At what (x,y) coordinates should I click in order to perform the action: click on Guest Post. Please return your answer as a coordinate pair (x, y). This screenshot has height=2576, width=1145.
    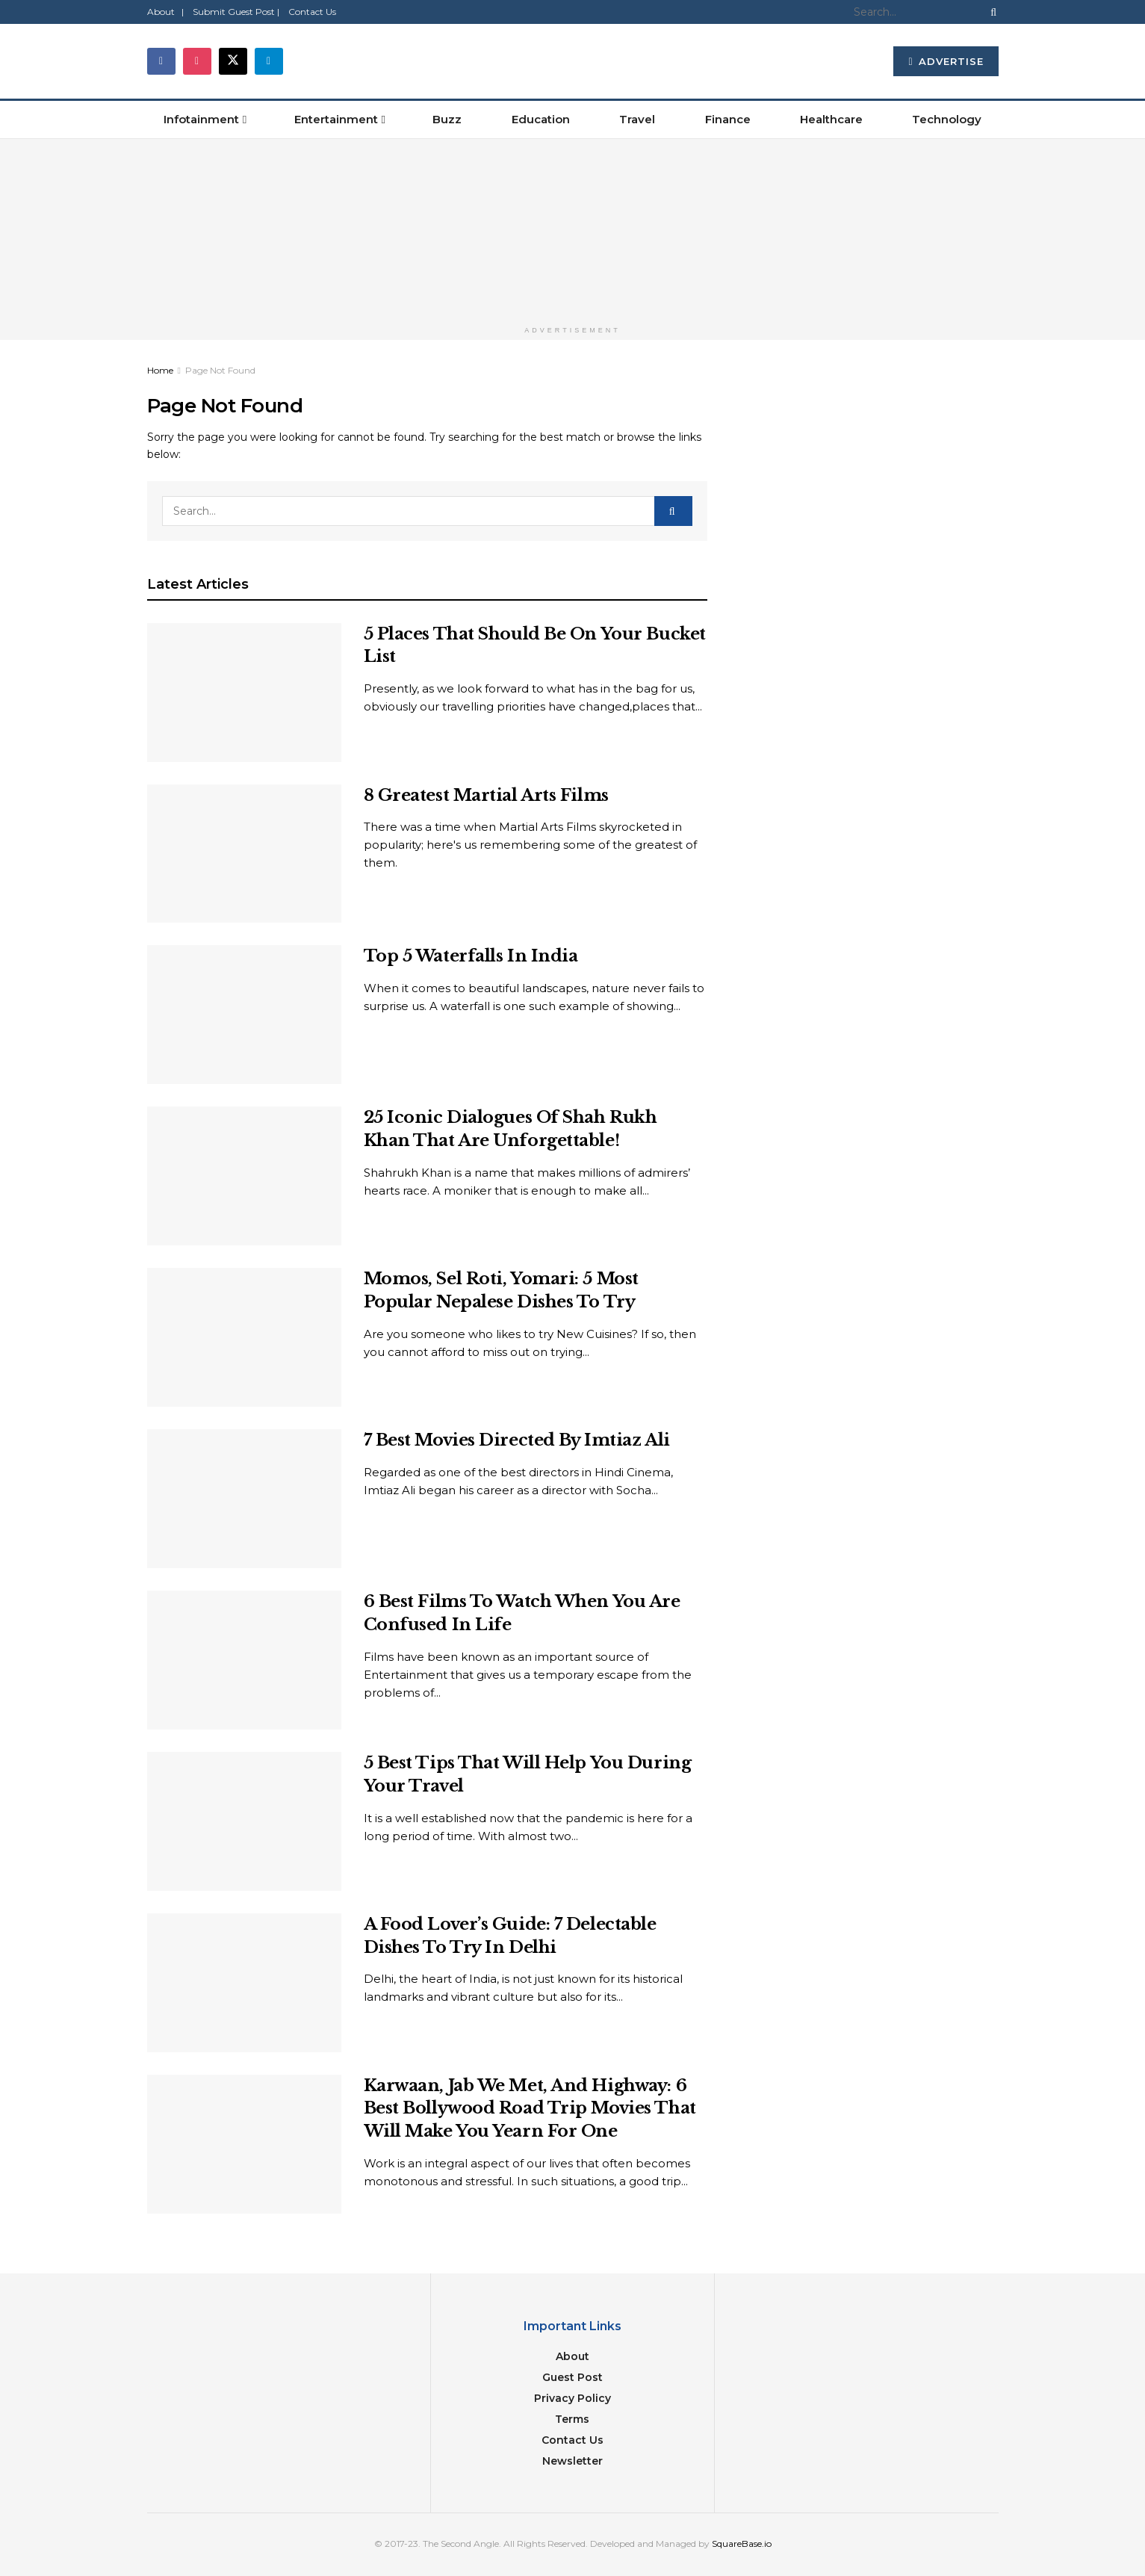
    Looking at the image, I should click on (572, 2377).